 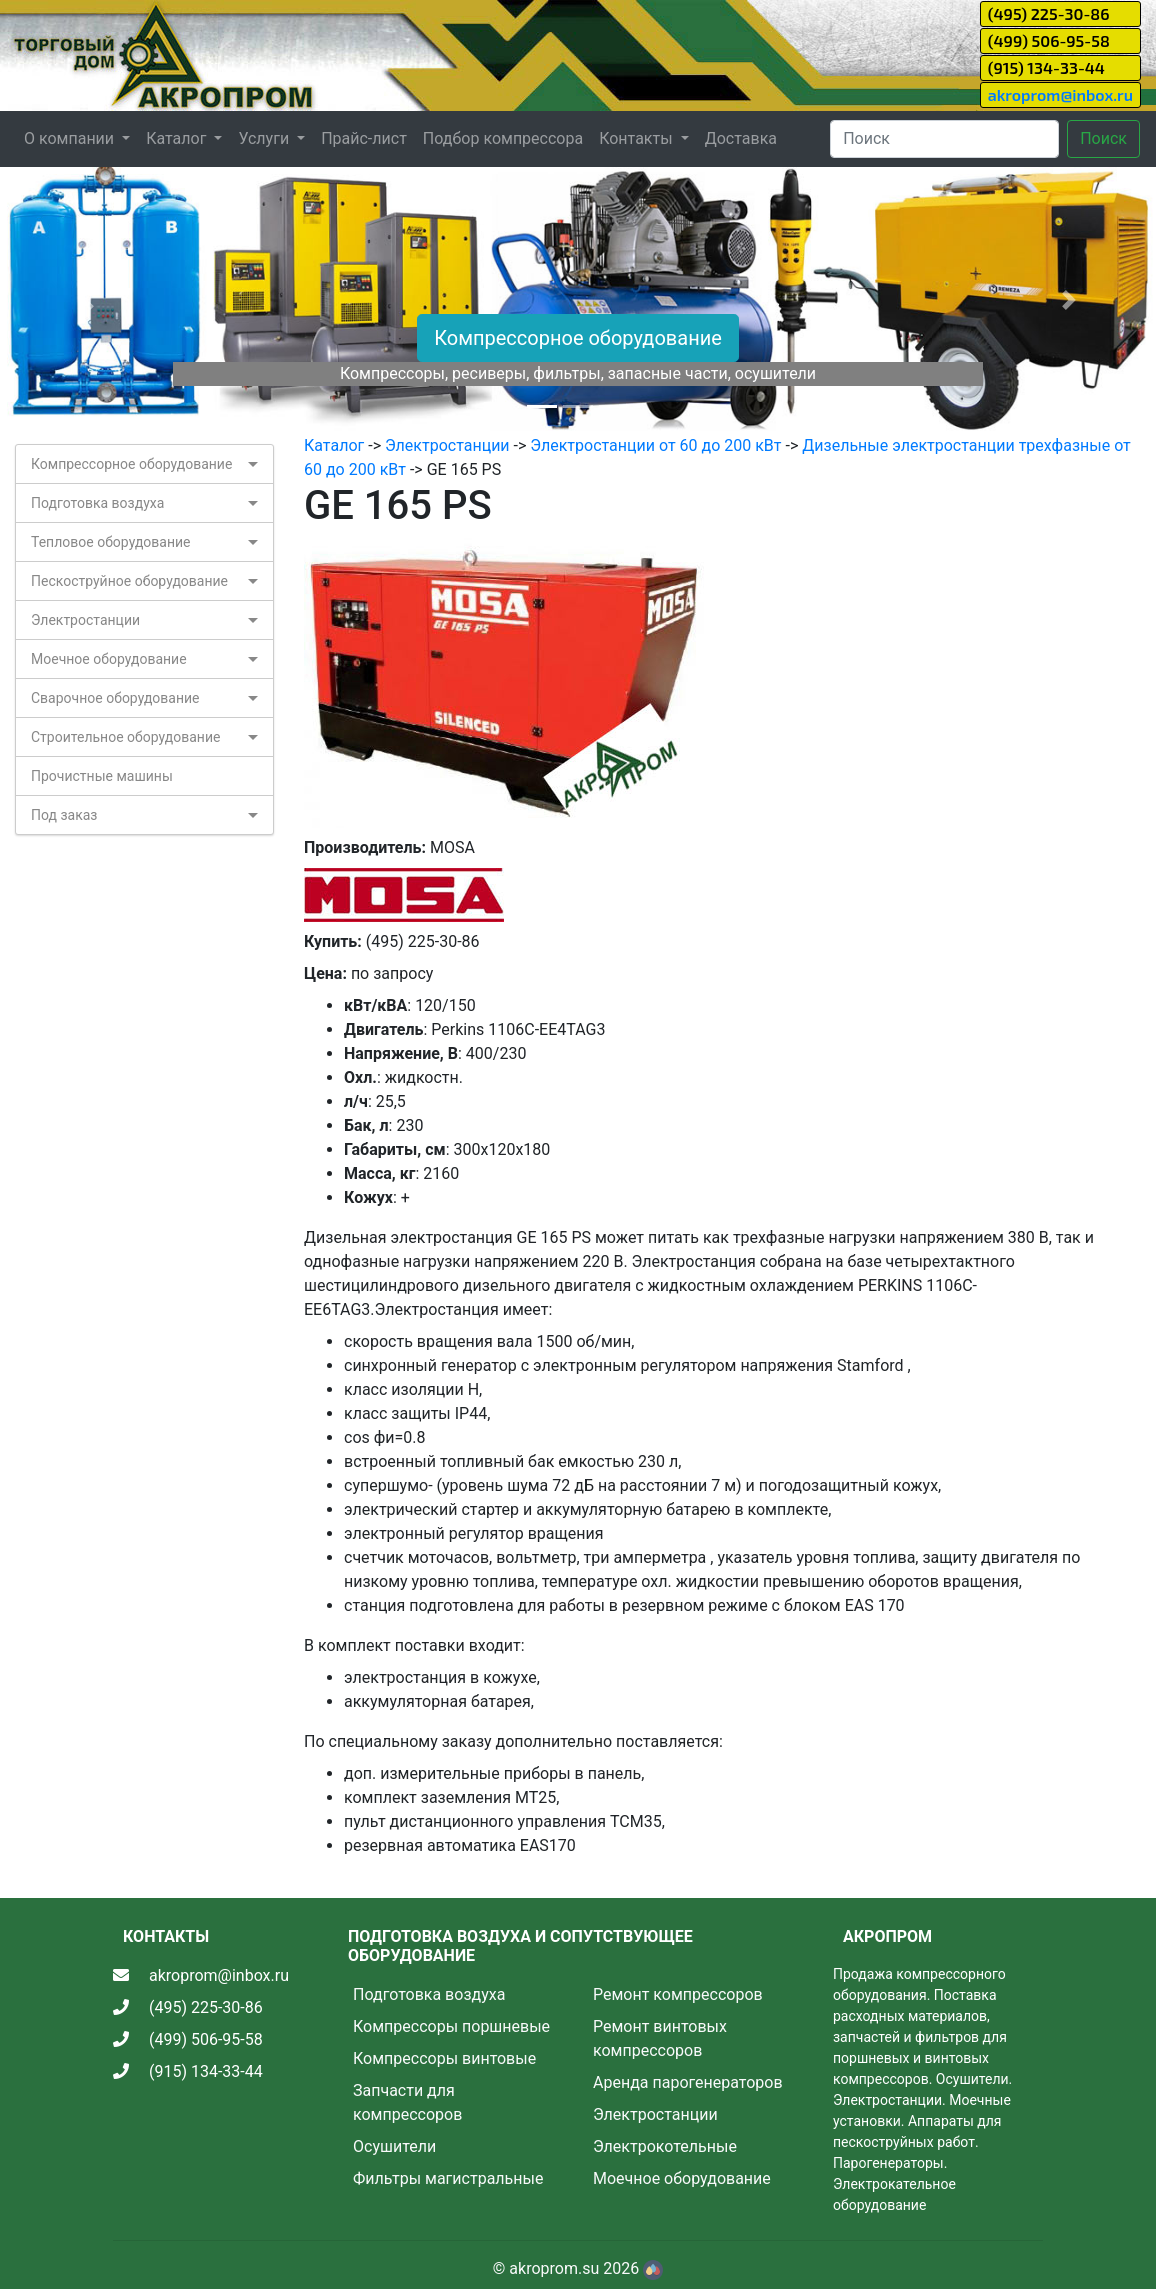 I want to click on Подбор компрессора, so click(x=503, y=138).